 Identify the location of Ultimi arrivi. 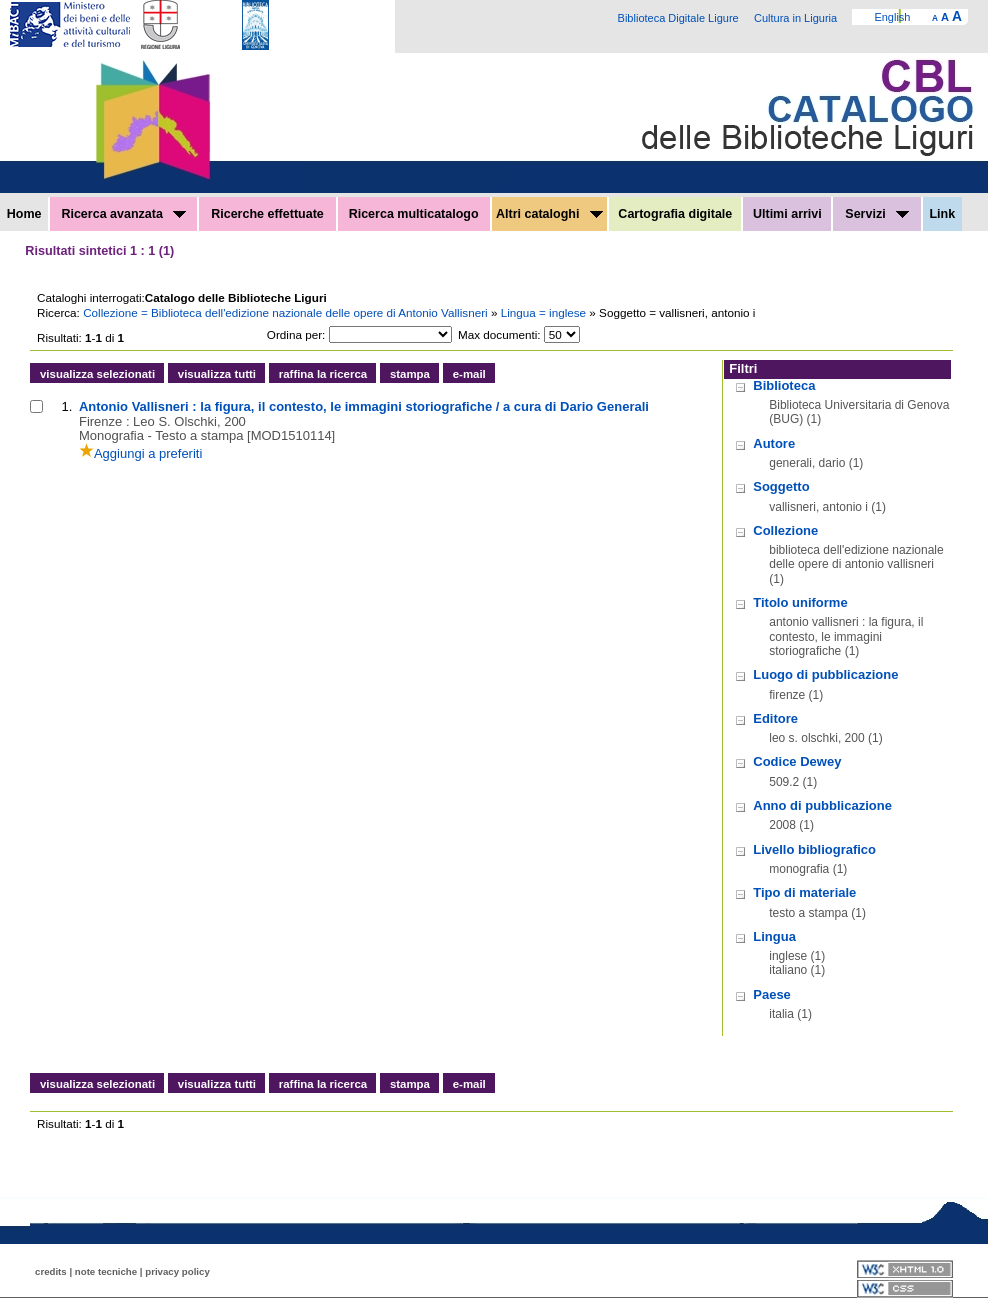
(787, 214).